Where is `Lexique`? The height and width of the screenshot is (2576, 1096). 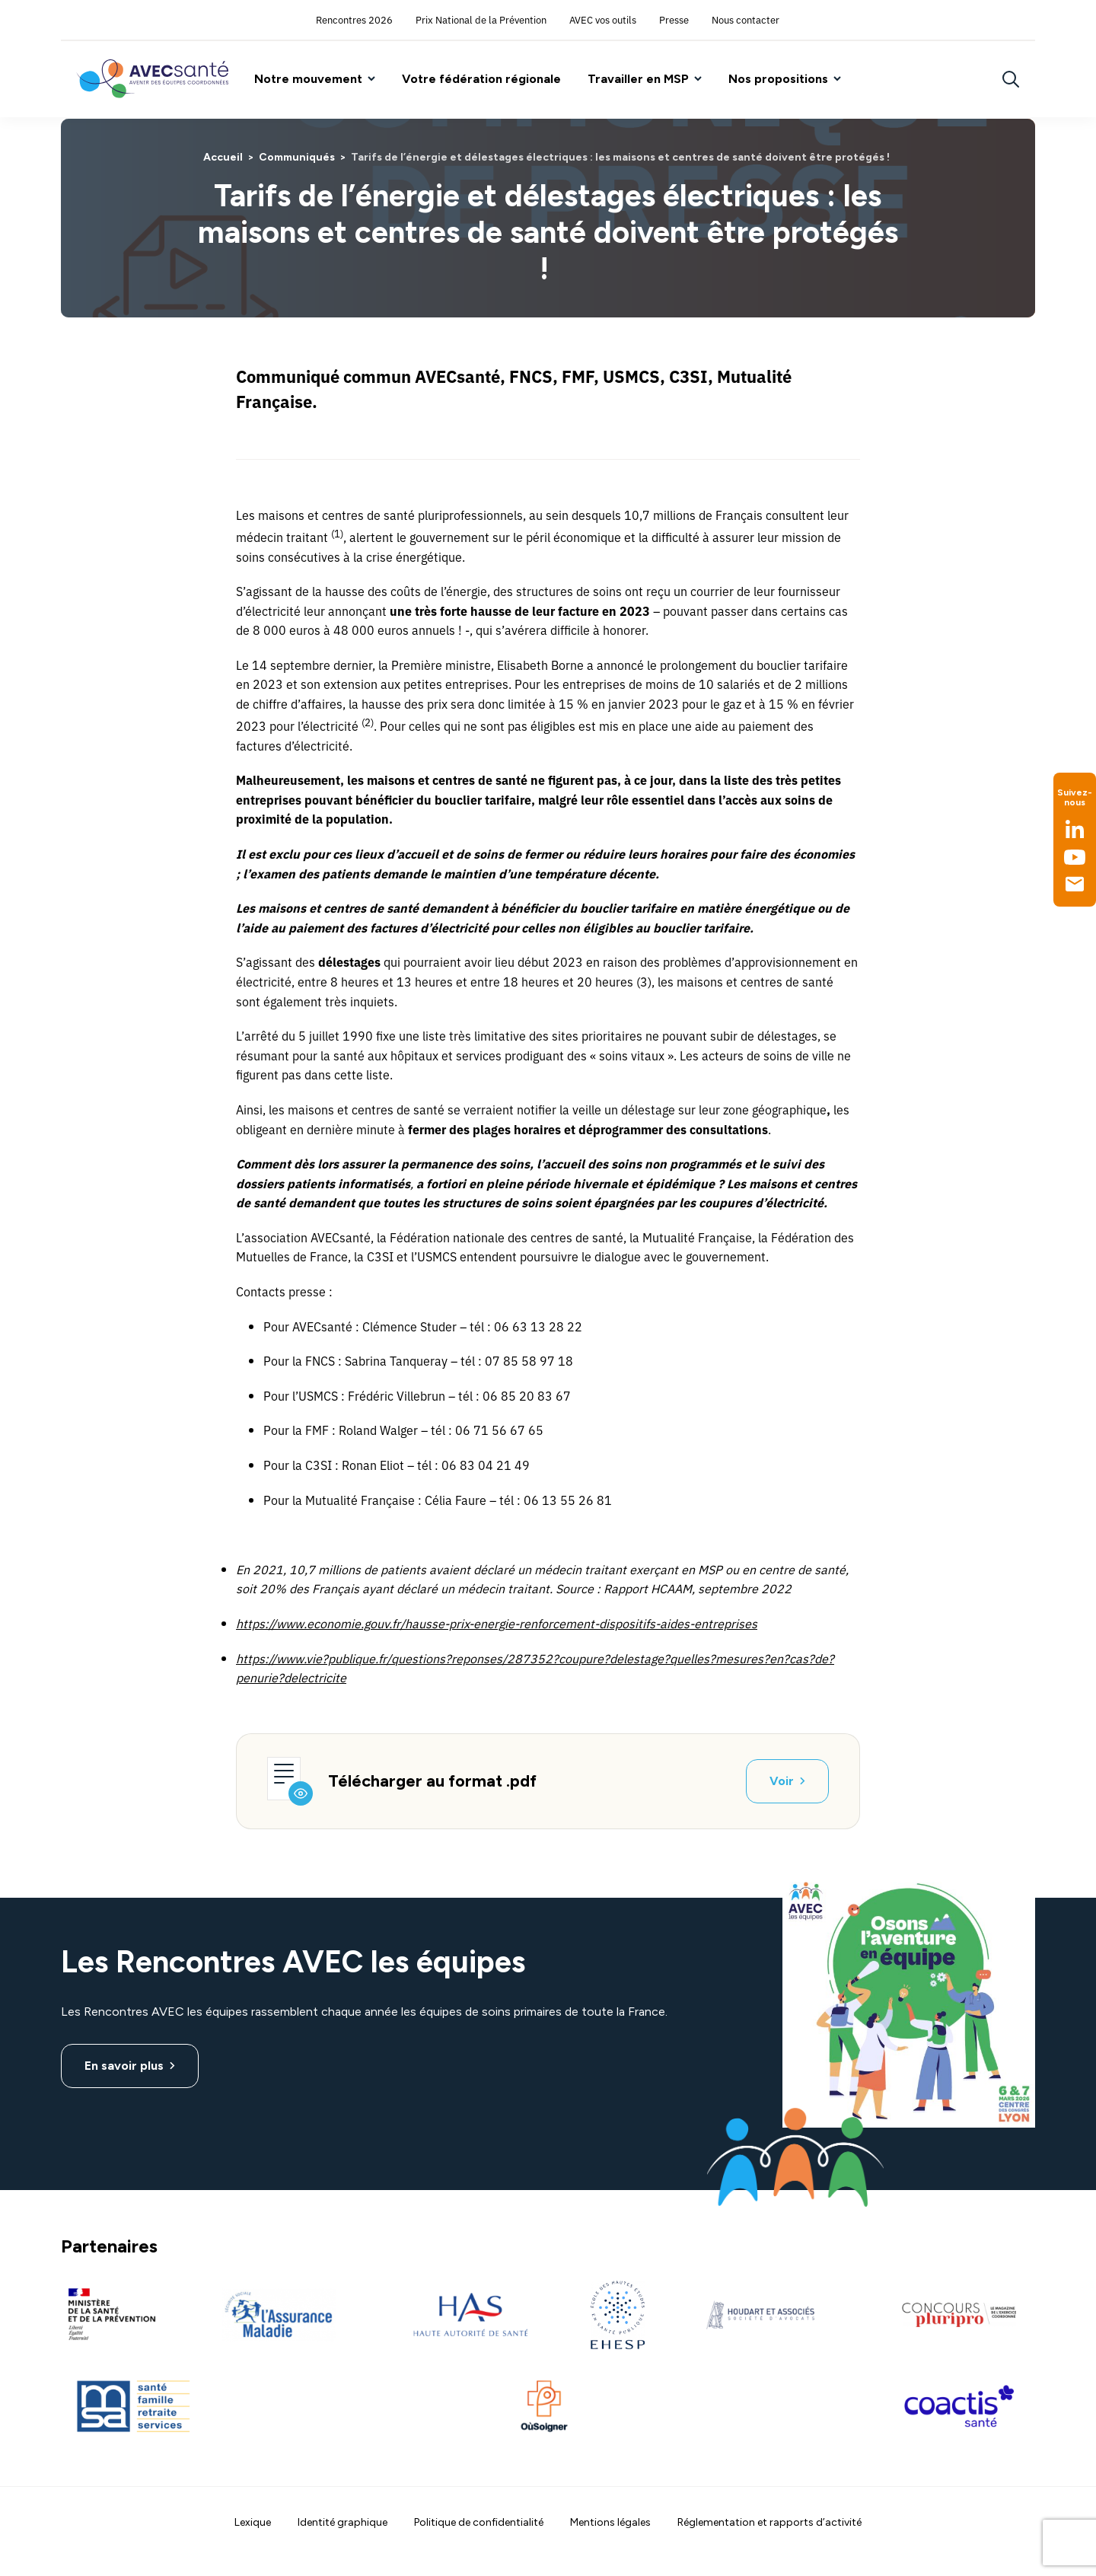 Lexique is located at coordinates (252, 2522).